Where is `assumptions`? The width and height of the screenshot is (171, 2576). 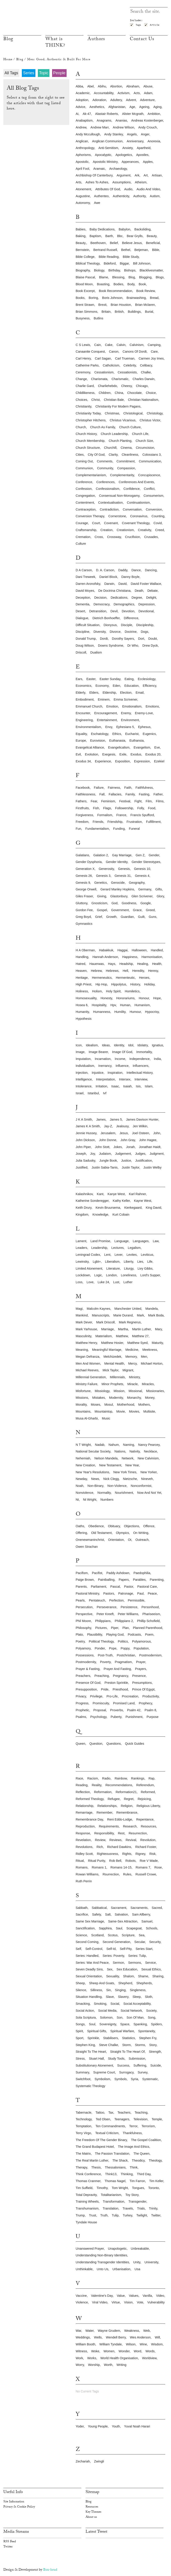 assumptions is located at coordinates (121, 182).